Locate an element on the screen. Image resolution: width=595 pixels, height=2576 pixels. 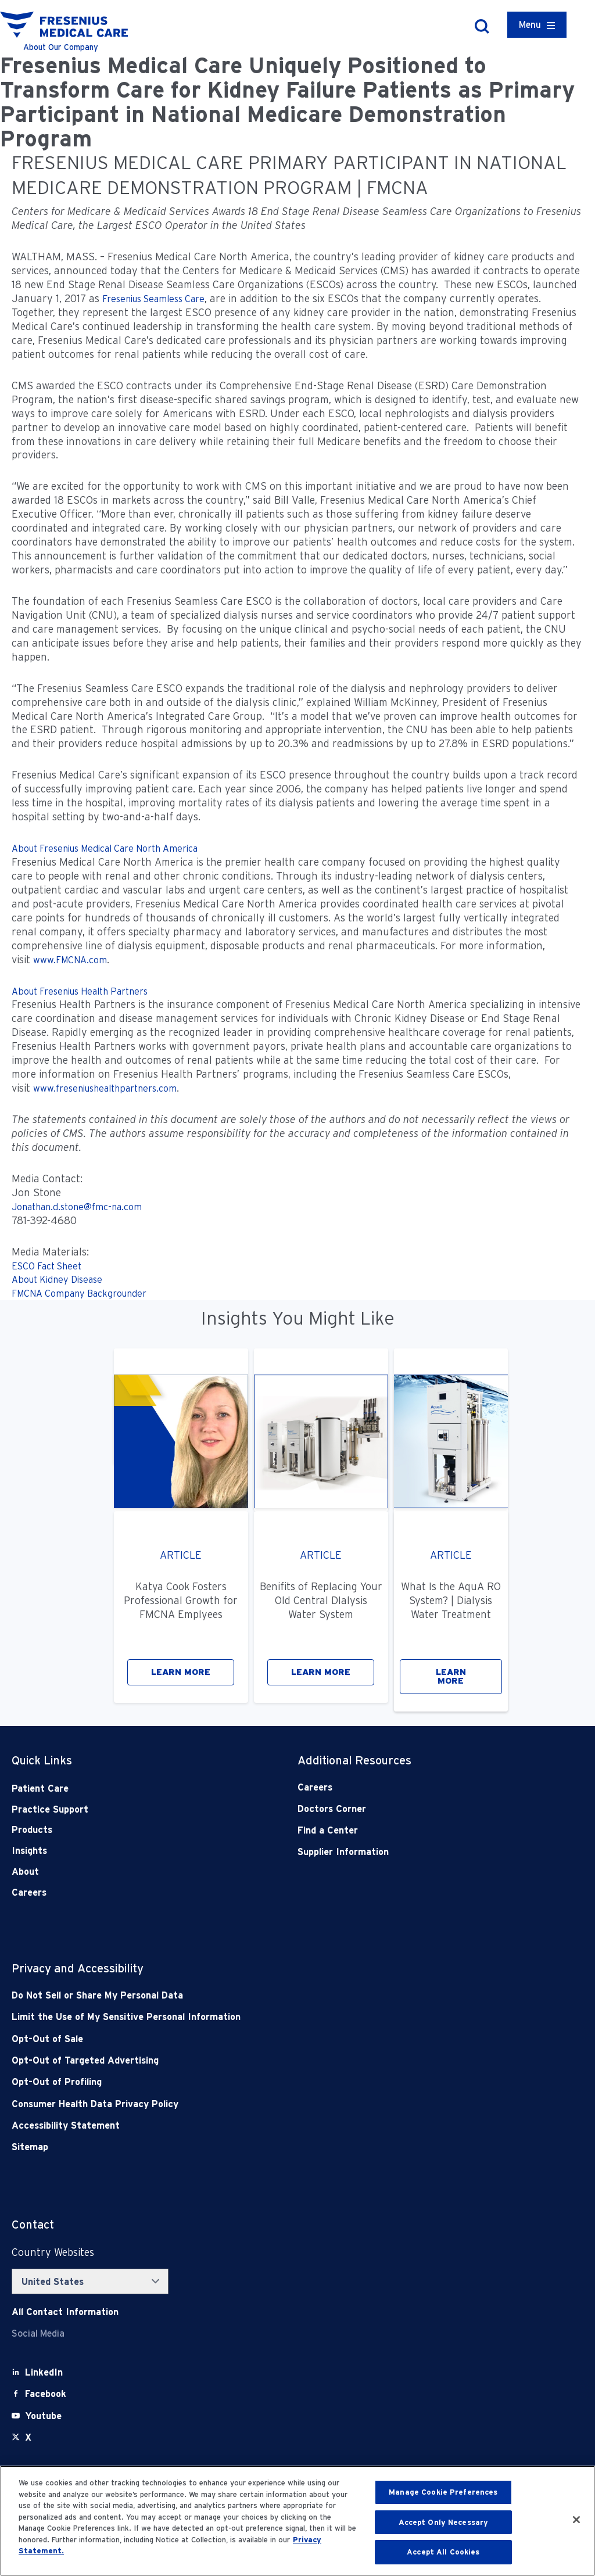
[Facebook] is located at coordinates (45, 2394).